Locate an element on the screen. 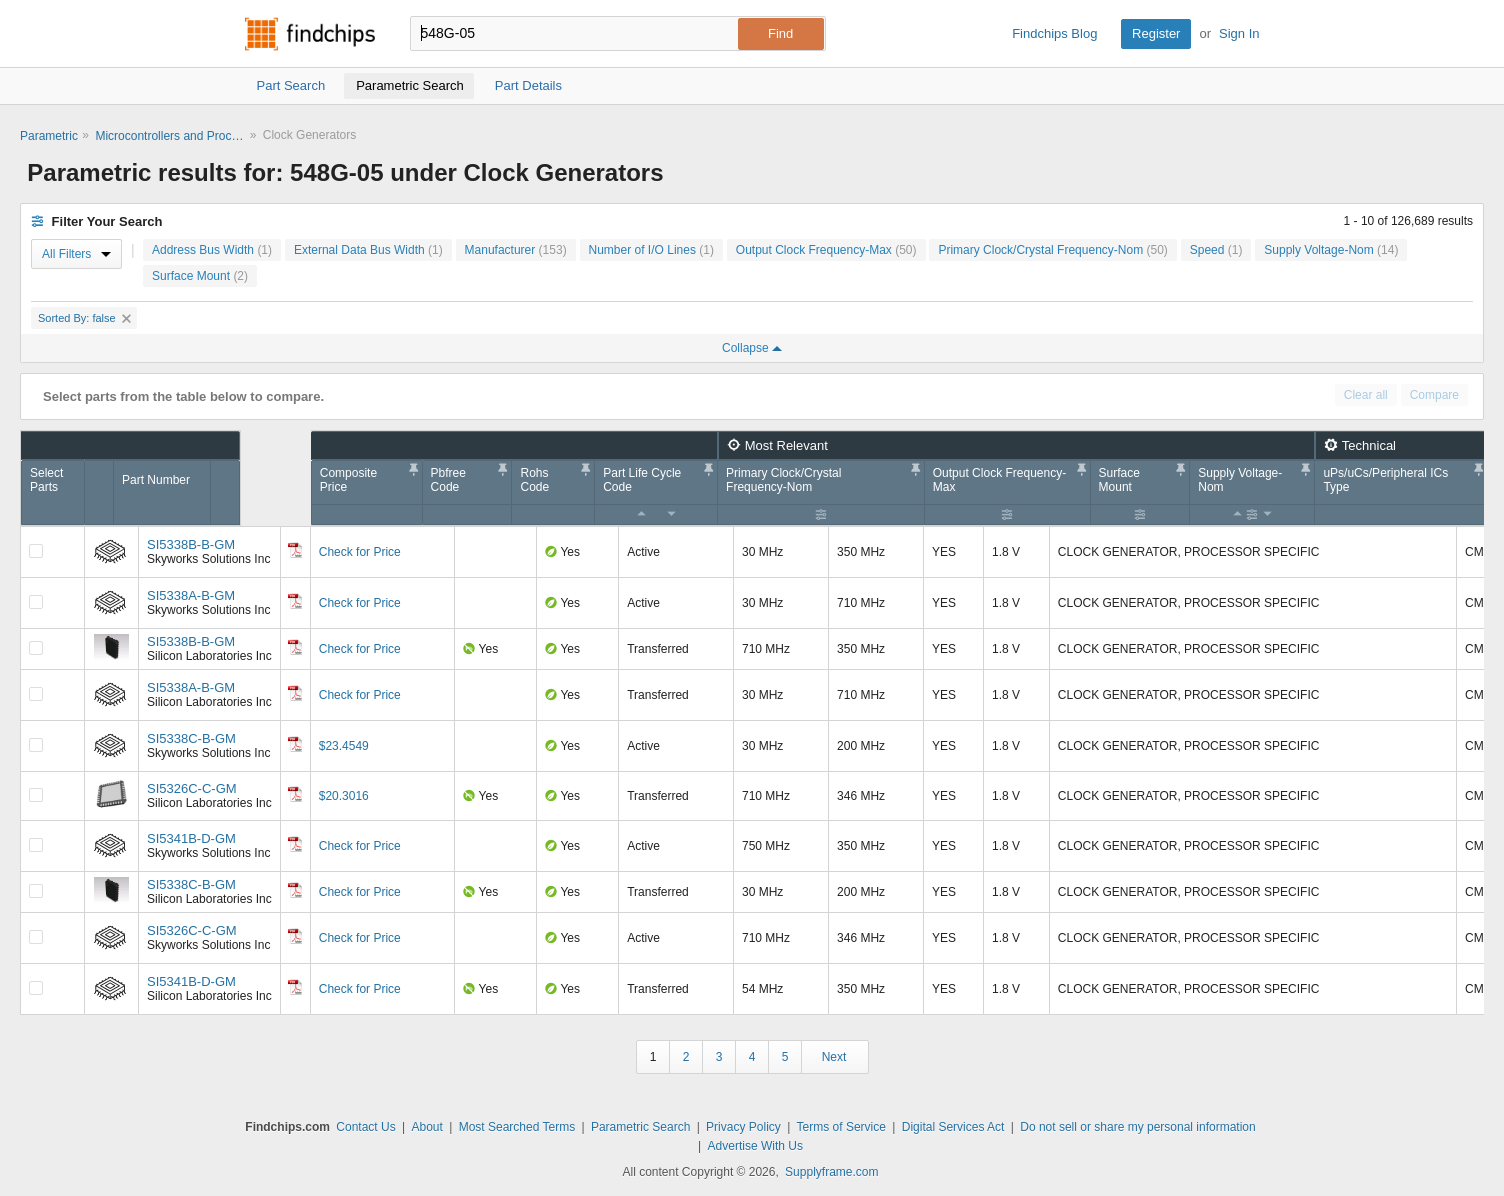 This screenshot has height=1196, width=1504. Sign In is located at coordinates (1239, 33).